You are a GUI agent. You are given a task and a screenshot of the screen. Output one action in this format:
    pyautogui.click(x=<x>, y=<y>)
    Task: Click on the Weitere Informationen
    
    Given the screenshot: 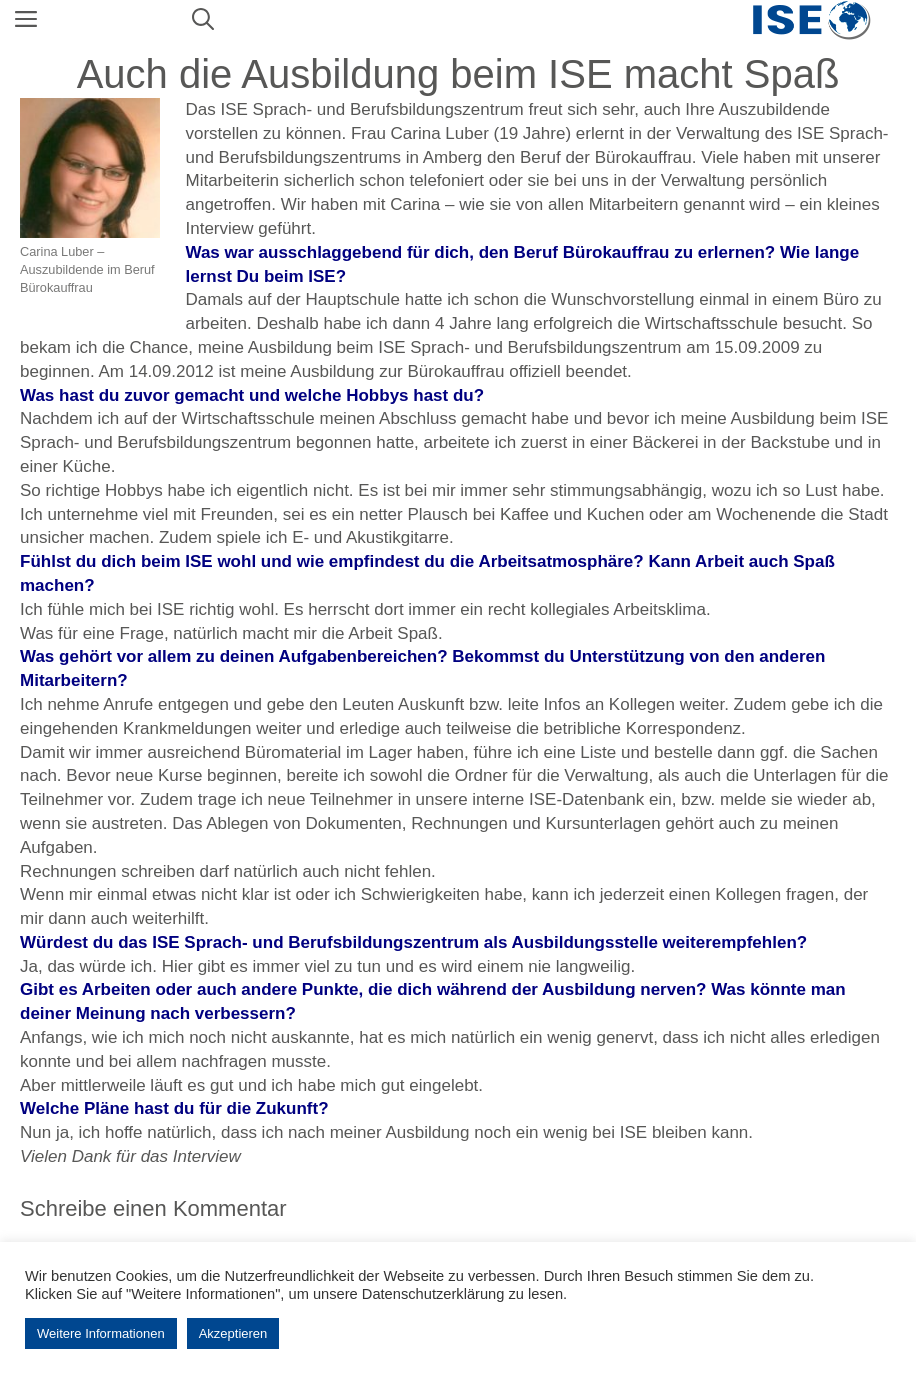 What is the action you would take?
    pyautogui.click(x=101, y=1333)
    